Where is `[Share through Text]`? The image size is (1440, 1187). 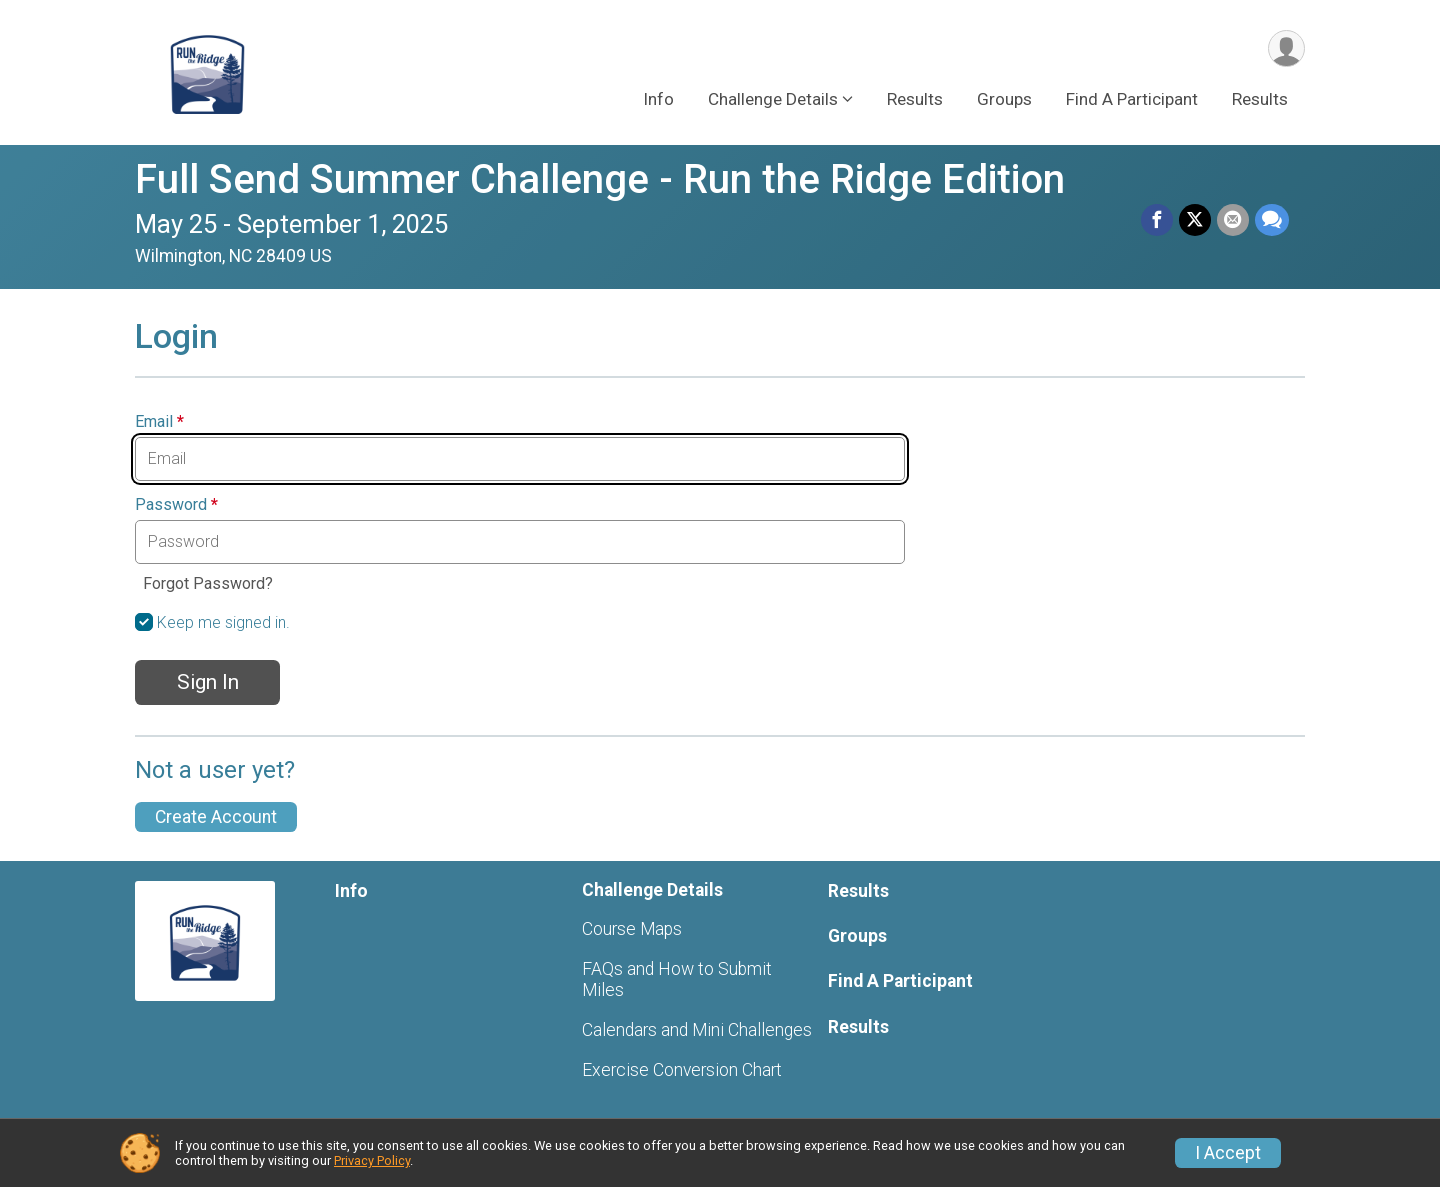
[Share through Text] is located at coordinates (1272, 220).